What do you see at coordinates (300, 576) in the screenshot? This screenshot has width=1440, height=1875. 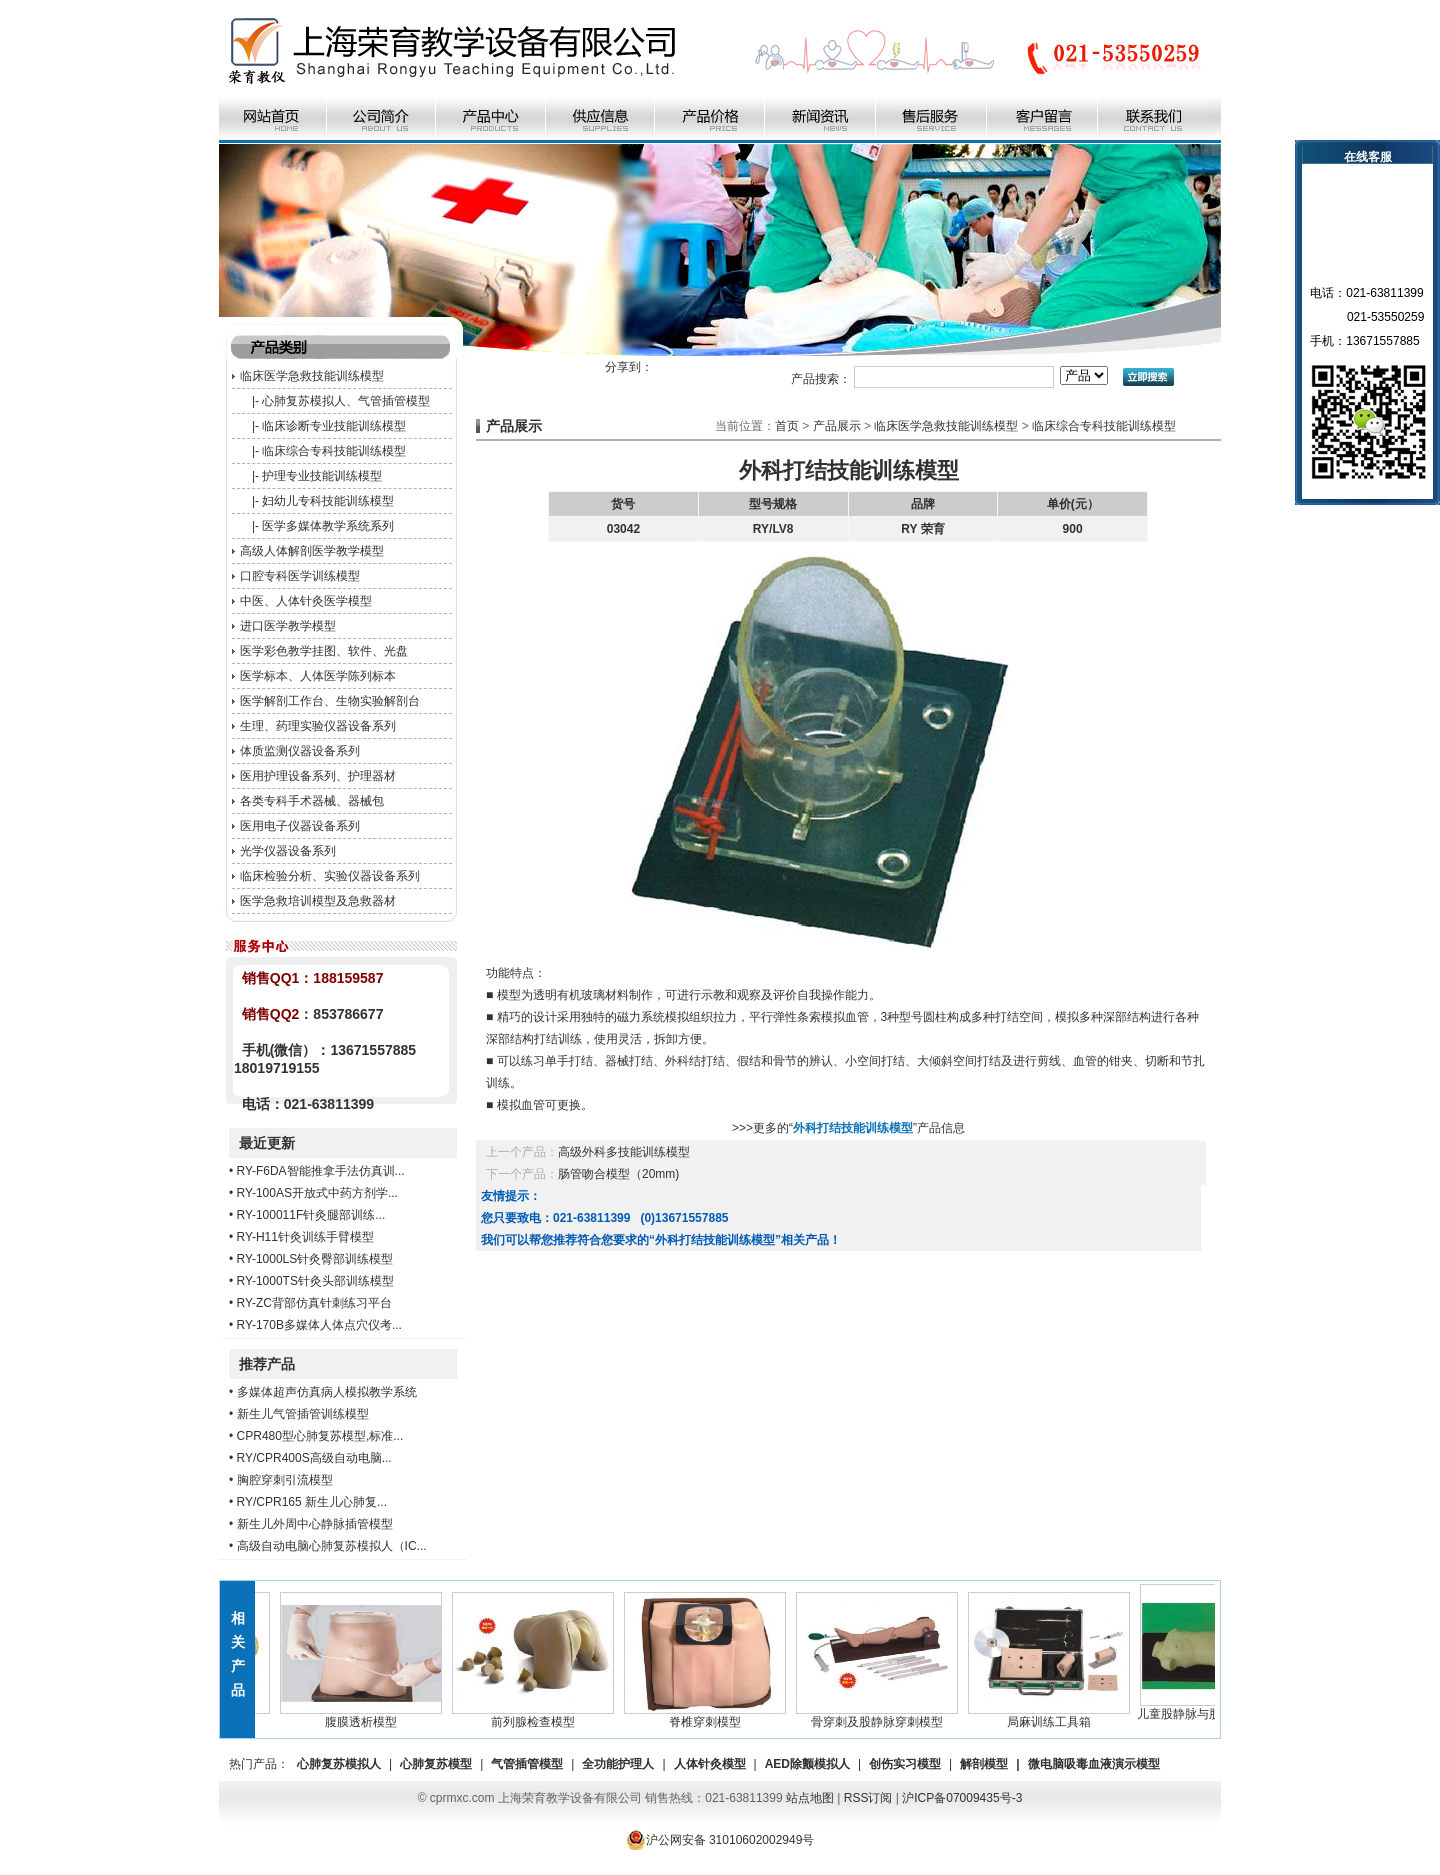 I see `口腔专科医学训练模型` at bounding box center [300, 576].